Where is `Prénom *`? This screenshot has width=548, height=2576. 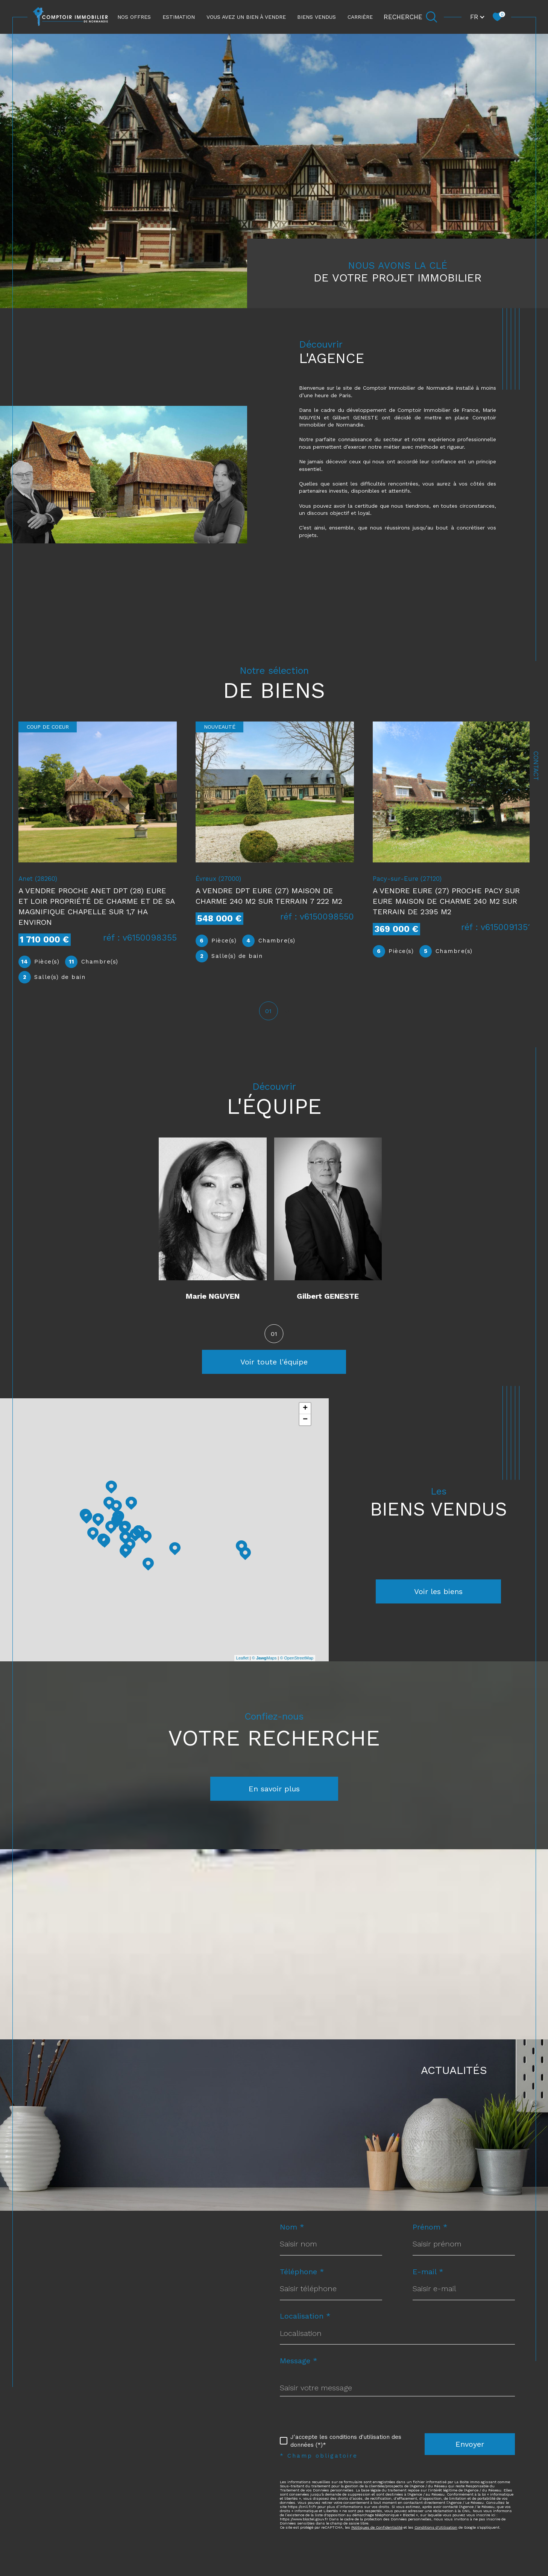
Prénom * is located at coordinates (430, 2228).